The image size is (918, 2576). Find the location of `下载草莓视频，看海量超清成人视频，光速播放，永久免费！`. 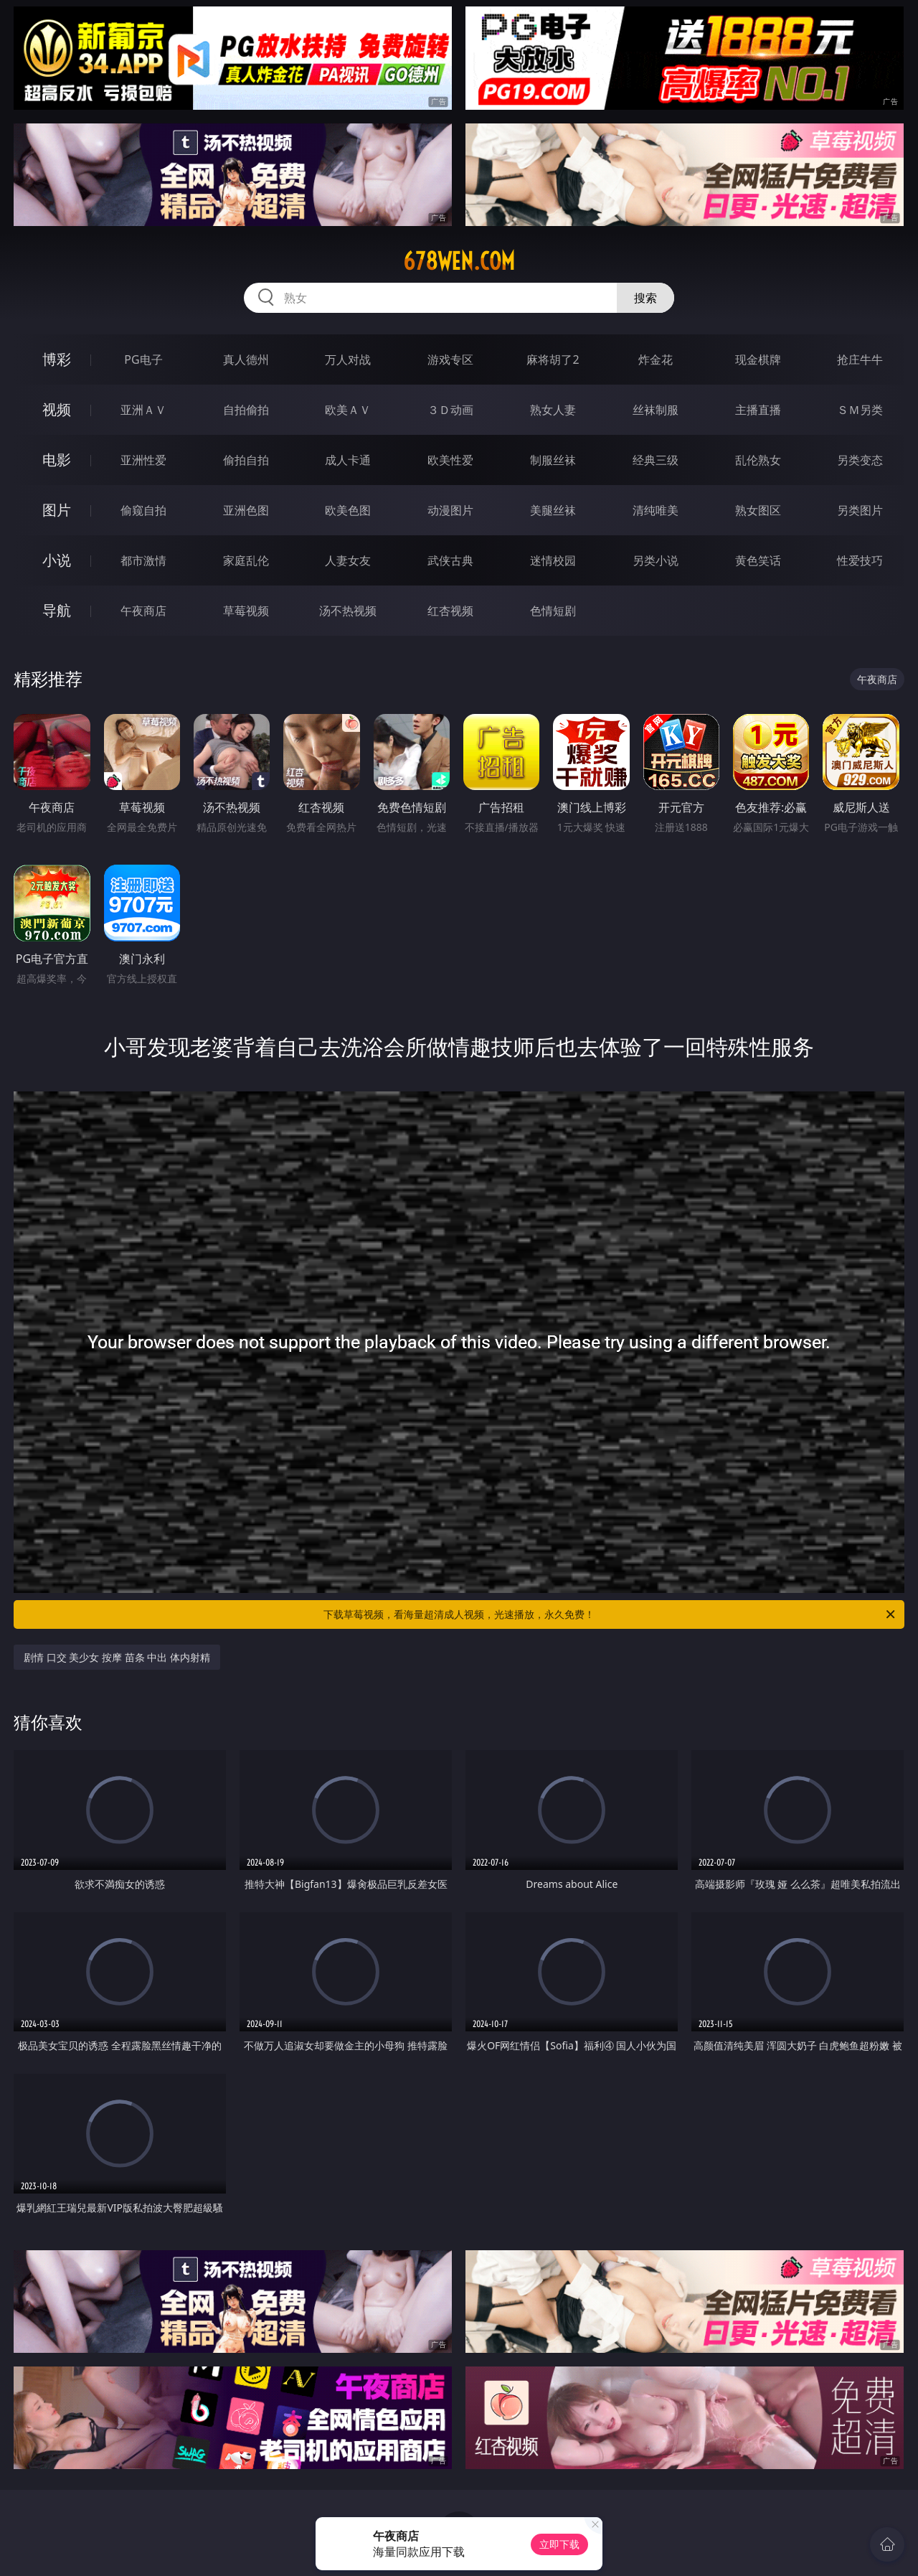

下载草莓视频，看海量超清成人视频，光速播放，永久免费！ is located at coordinates (610, 1614).